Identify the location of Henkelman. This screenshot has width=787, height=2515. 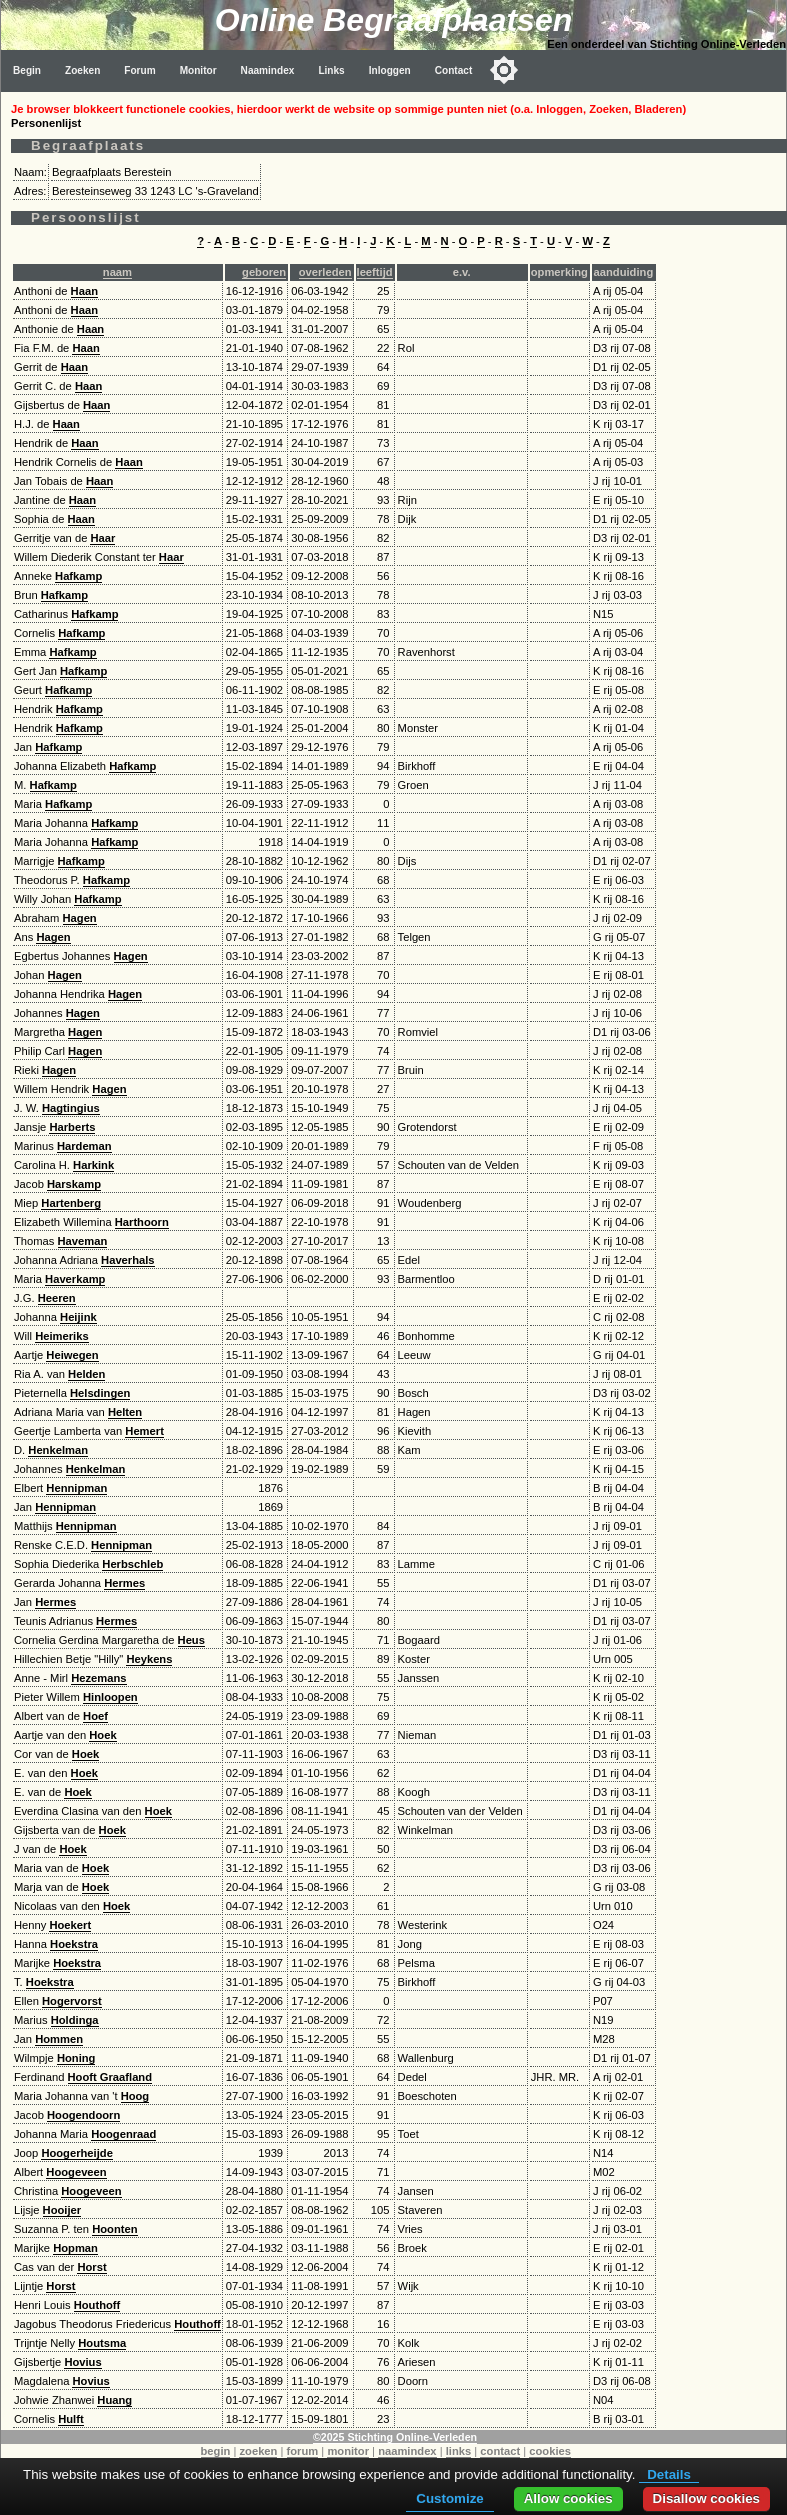
(58, 1450).